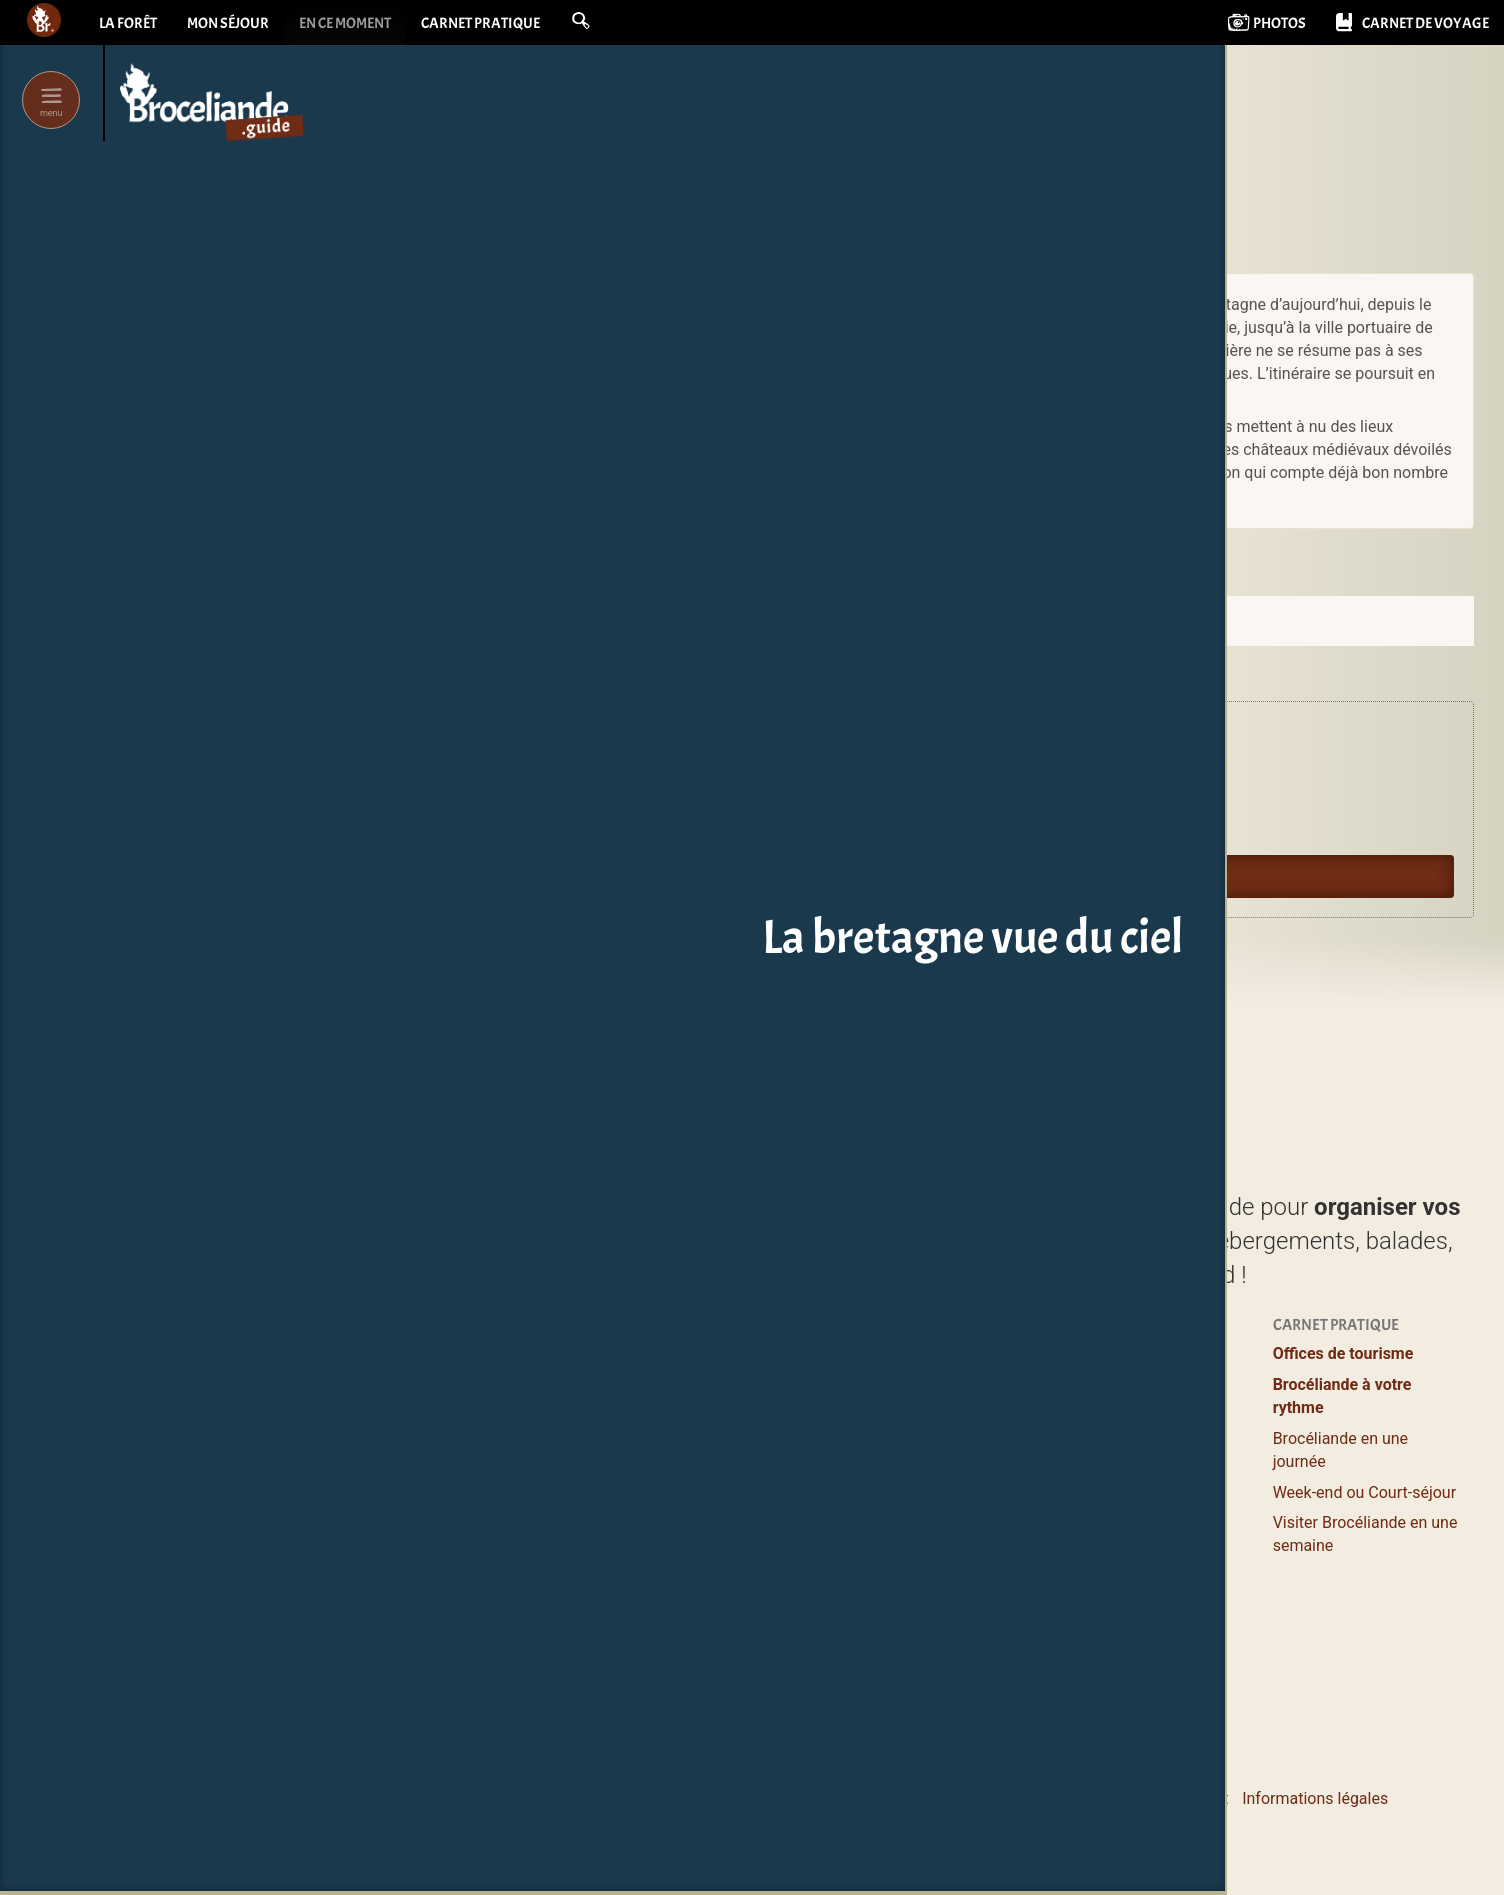 The height and width of the screenshot is (1895, 1504). I want to click on Offices de tourisme, so click(1343, 1353).